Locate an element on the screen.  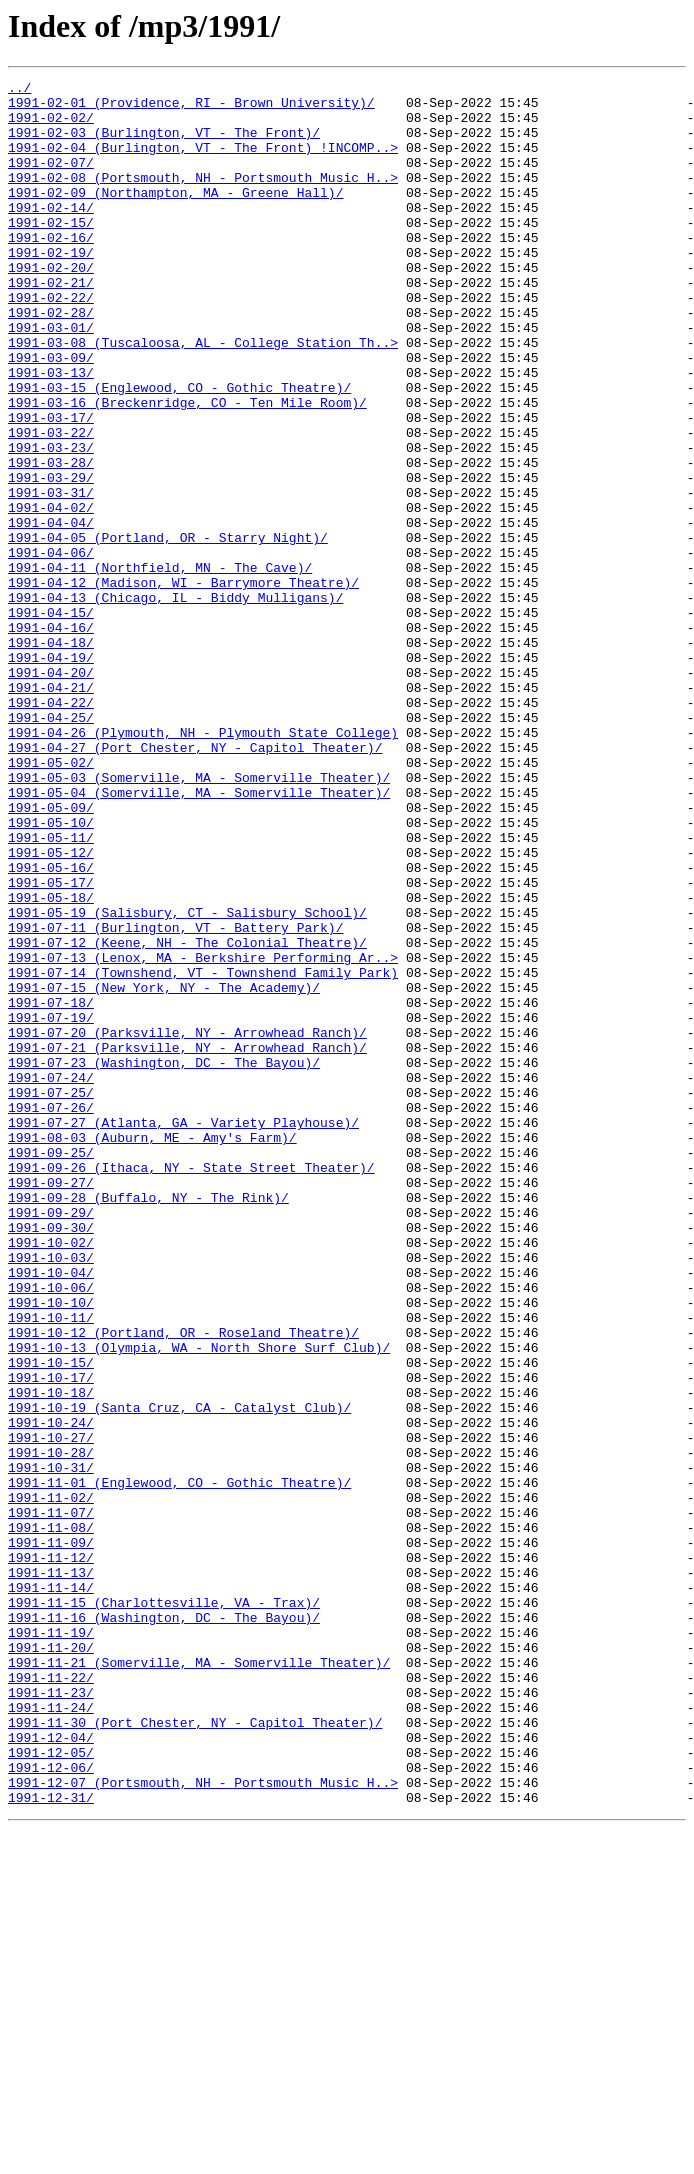
1991-10-27/ is located at coordinates (51, 1710).